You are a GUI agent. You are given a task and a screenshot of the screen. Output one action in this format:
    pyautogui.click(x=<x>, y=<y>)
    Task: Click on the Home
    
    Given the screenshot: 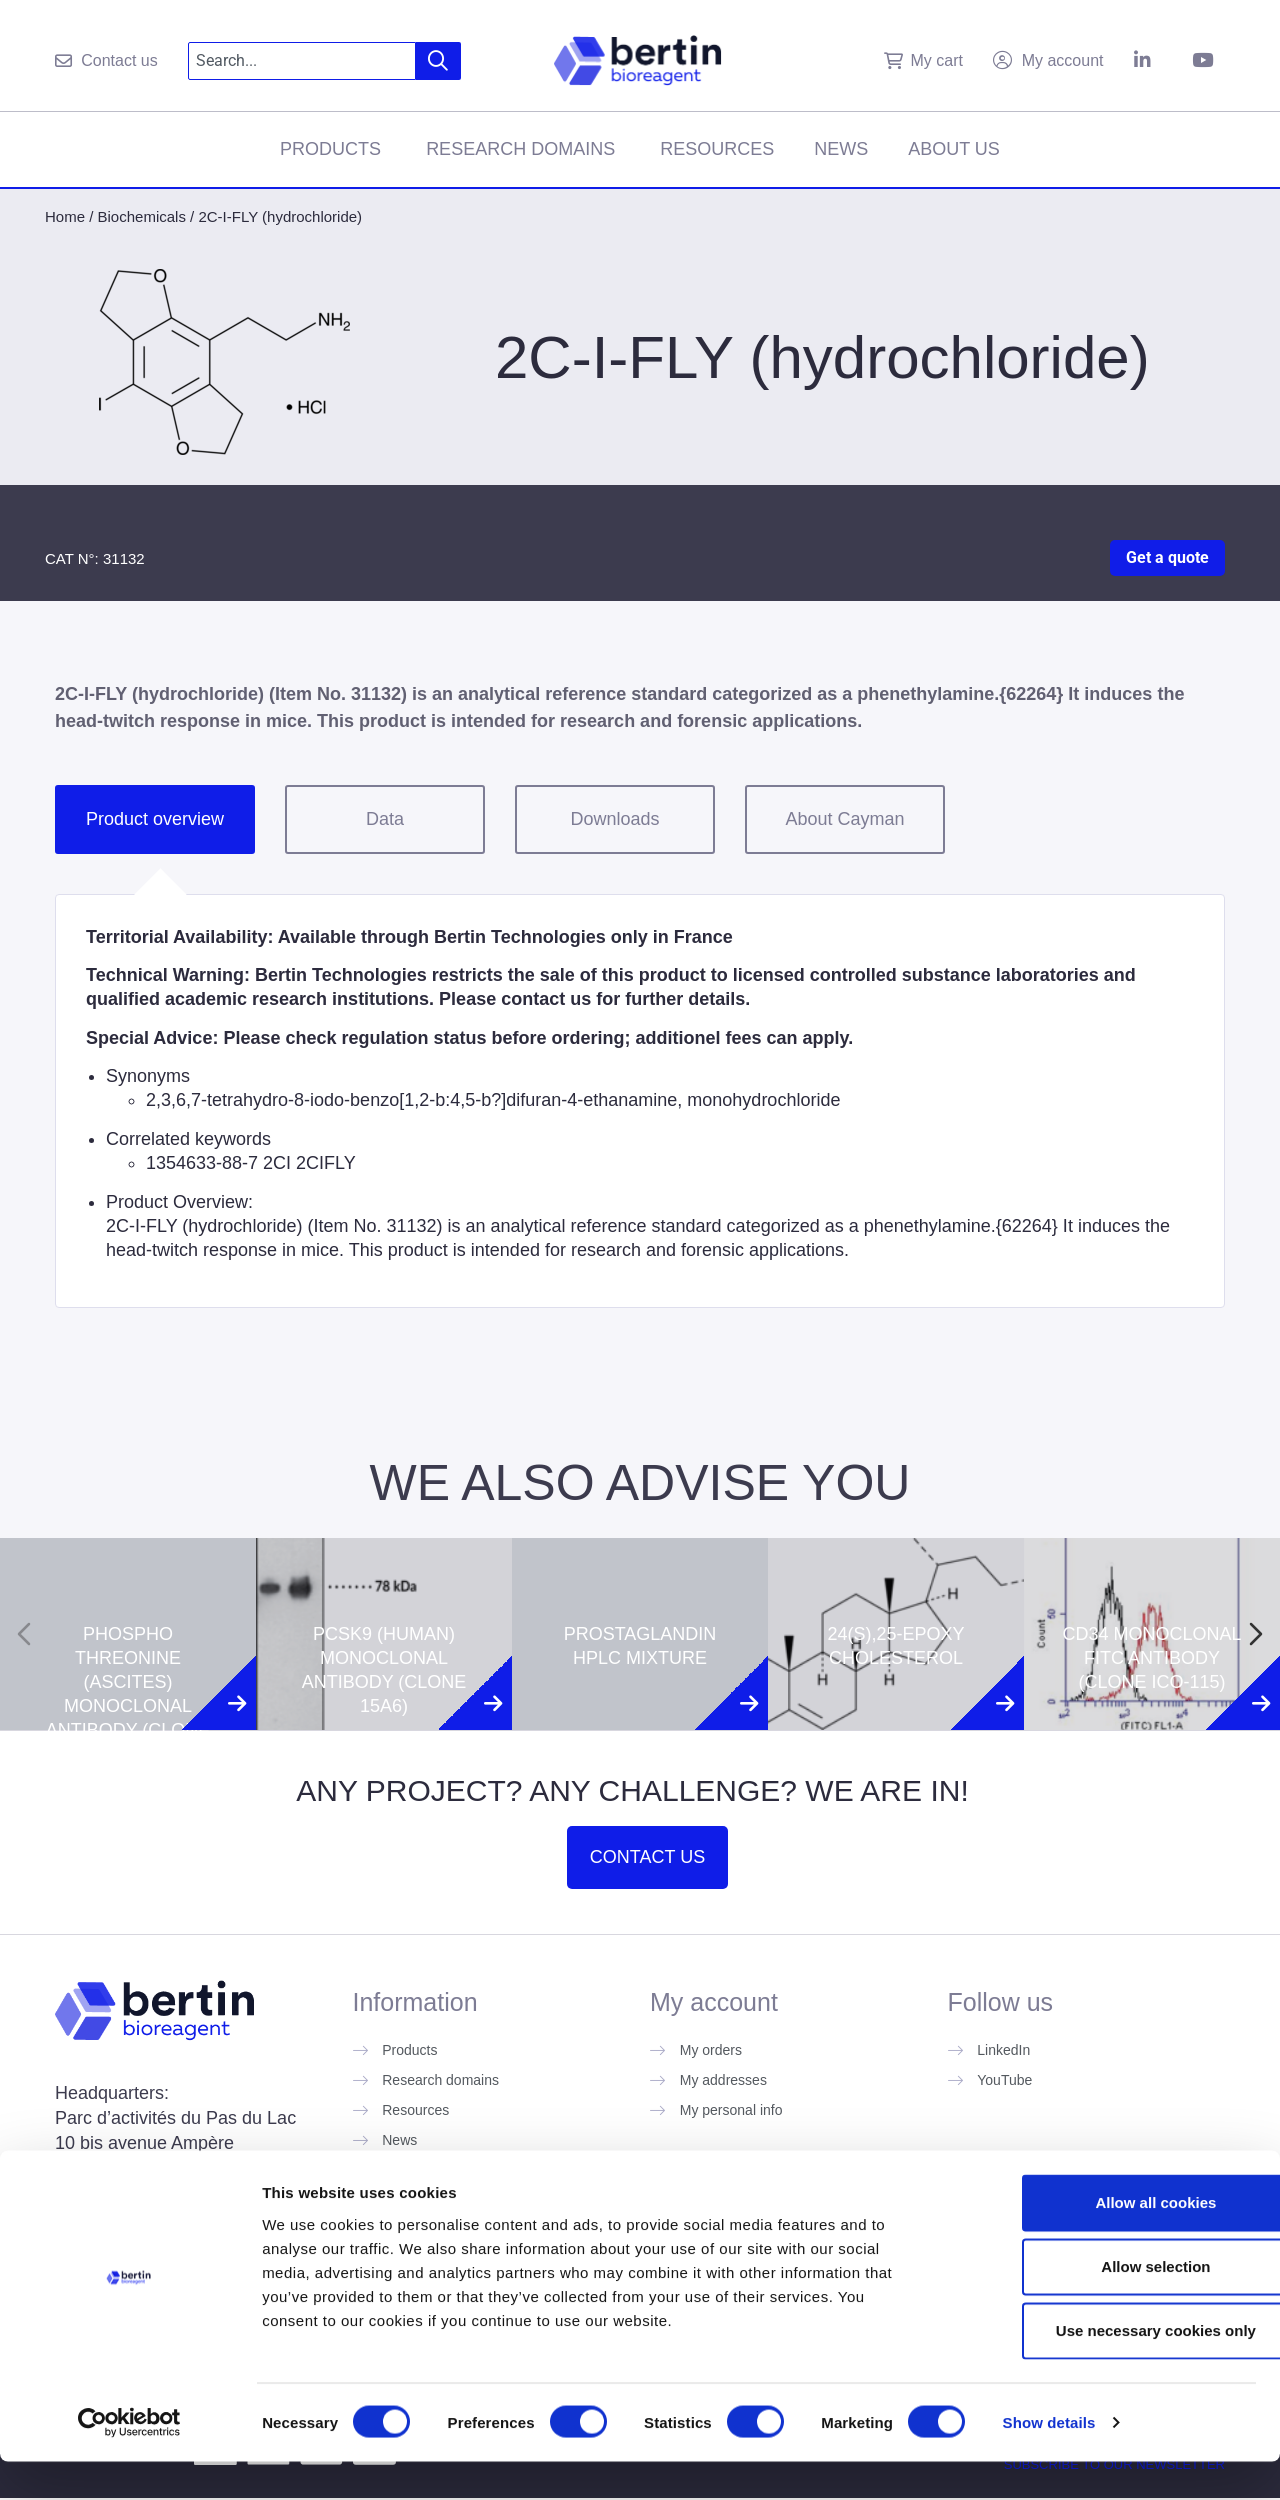 What is the action you would take?
    pyautogui.click(x=65, y=216)
    